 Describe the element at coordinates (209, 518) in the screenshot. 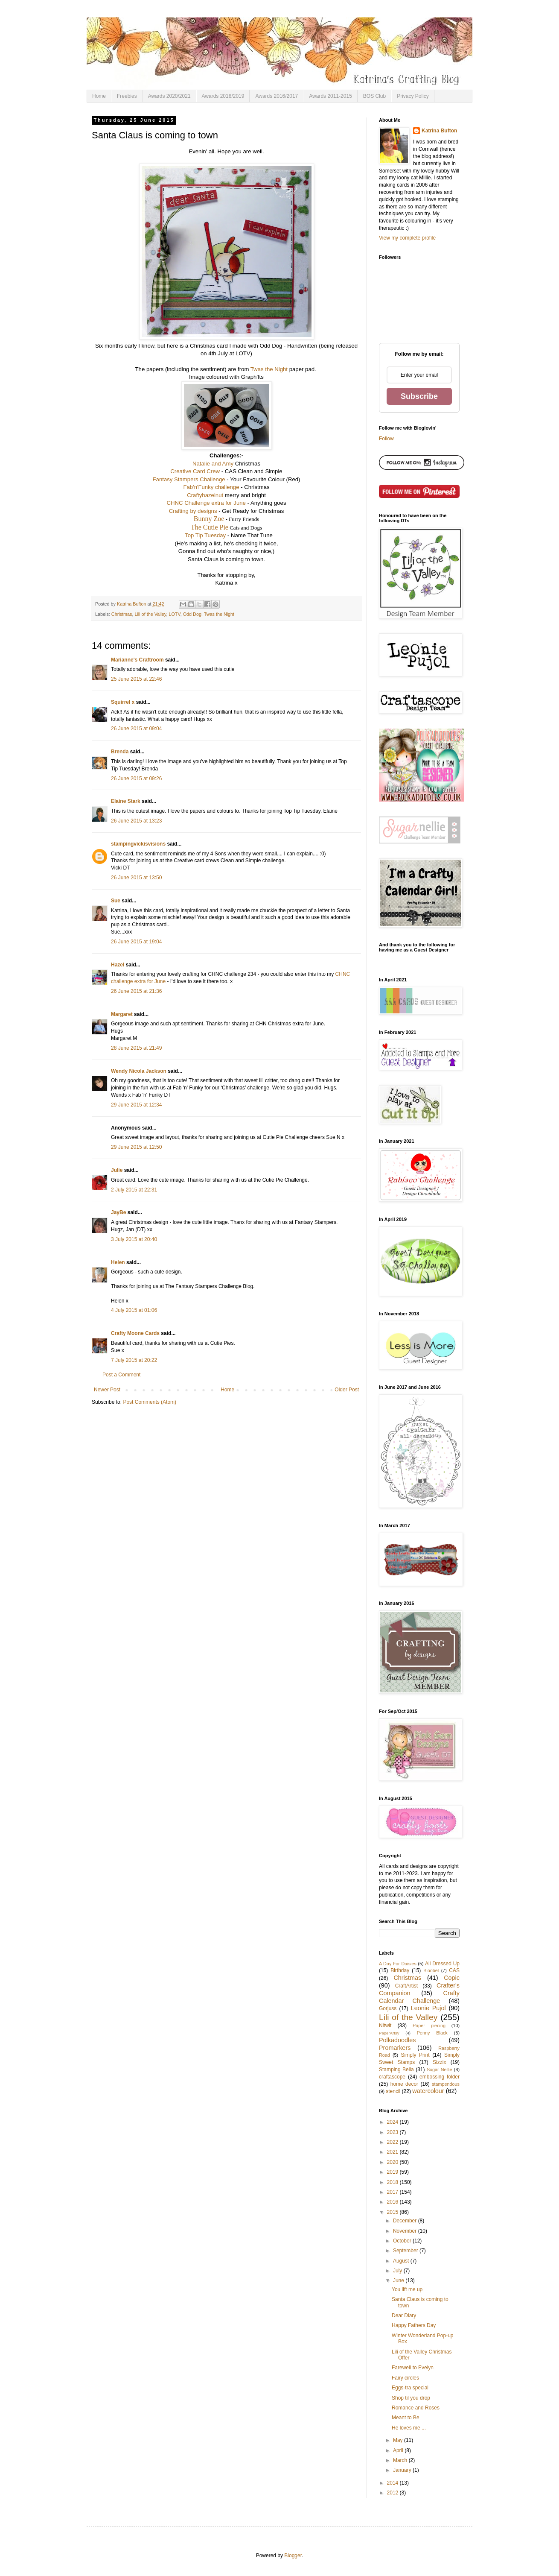

I see `Bunny Zoe` at that location.